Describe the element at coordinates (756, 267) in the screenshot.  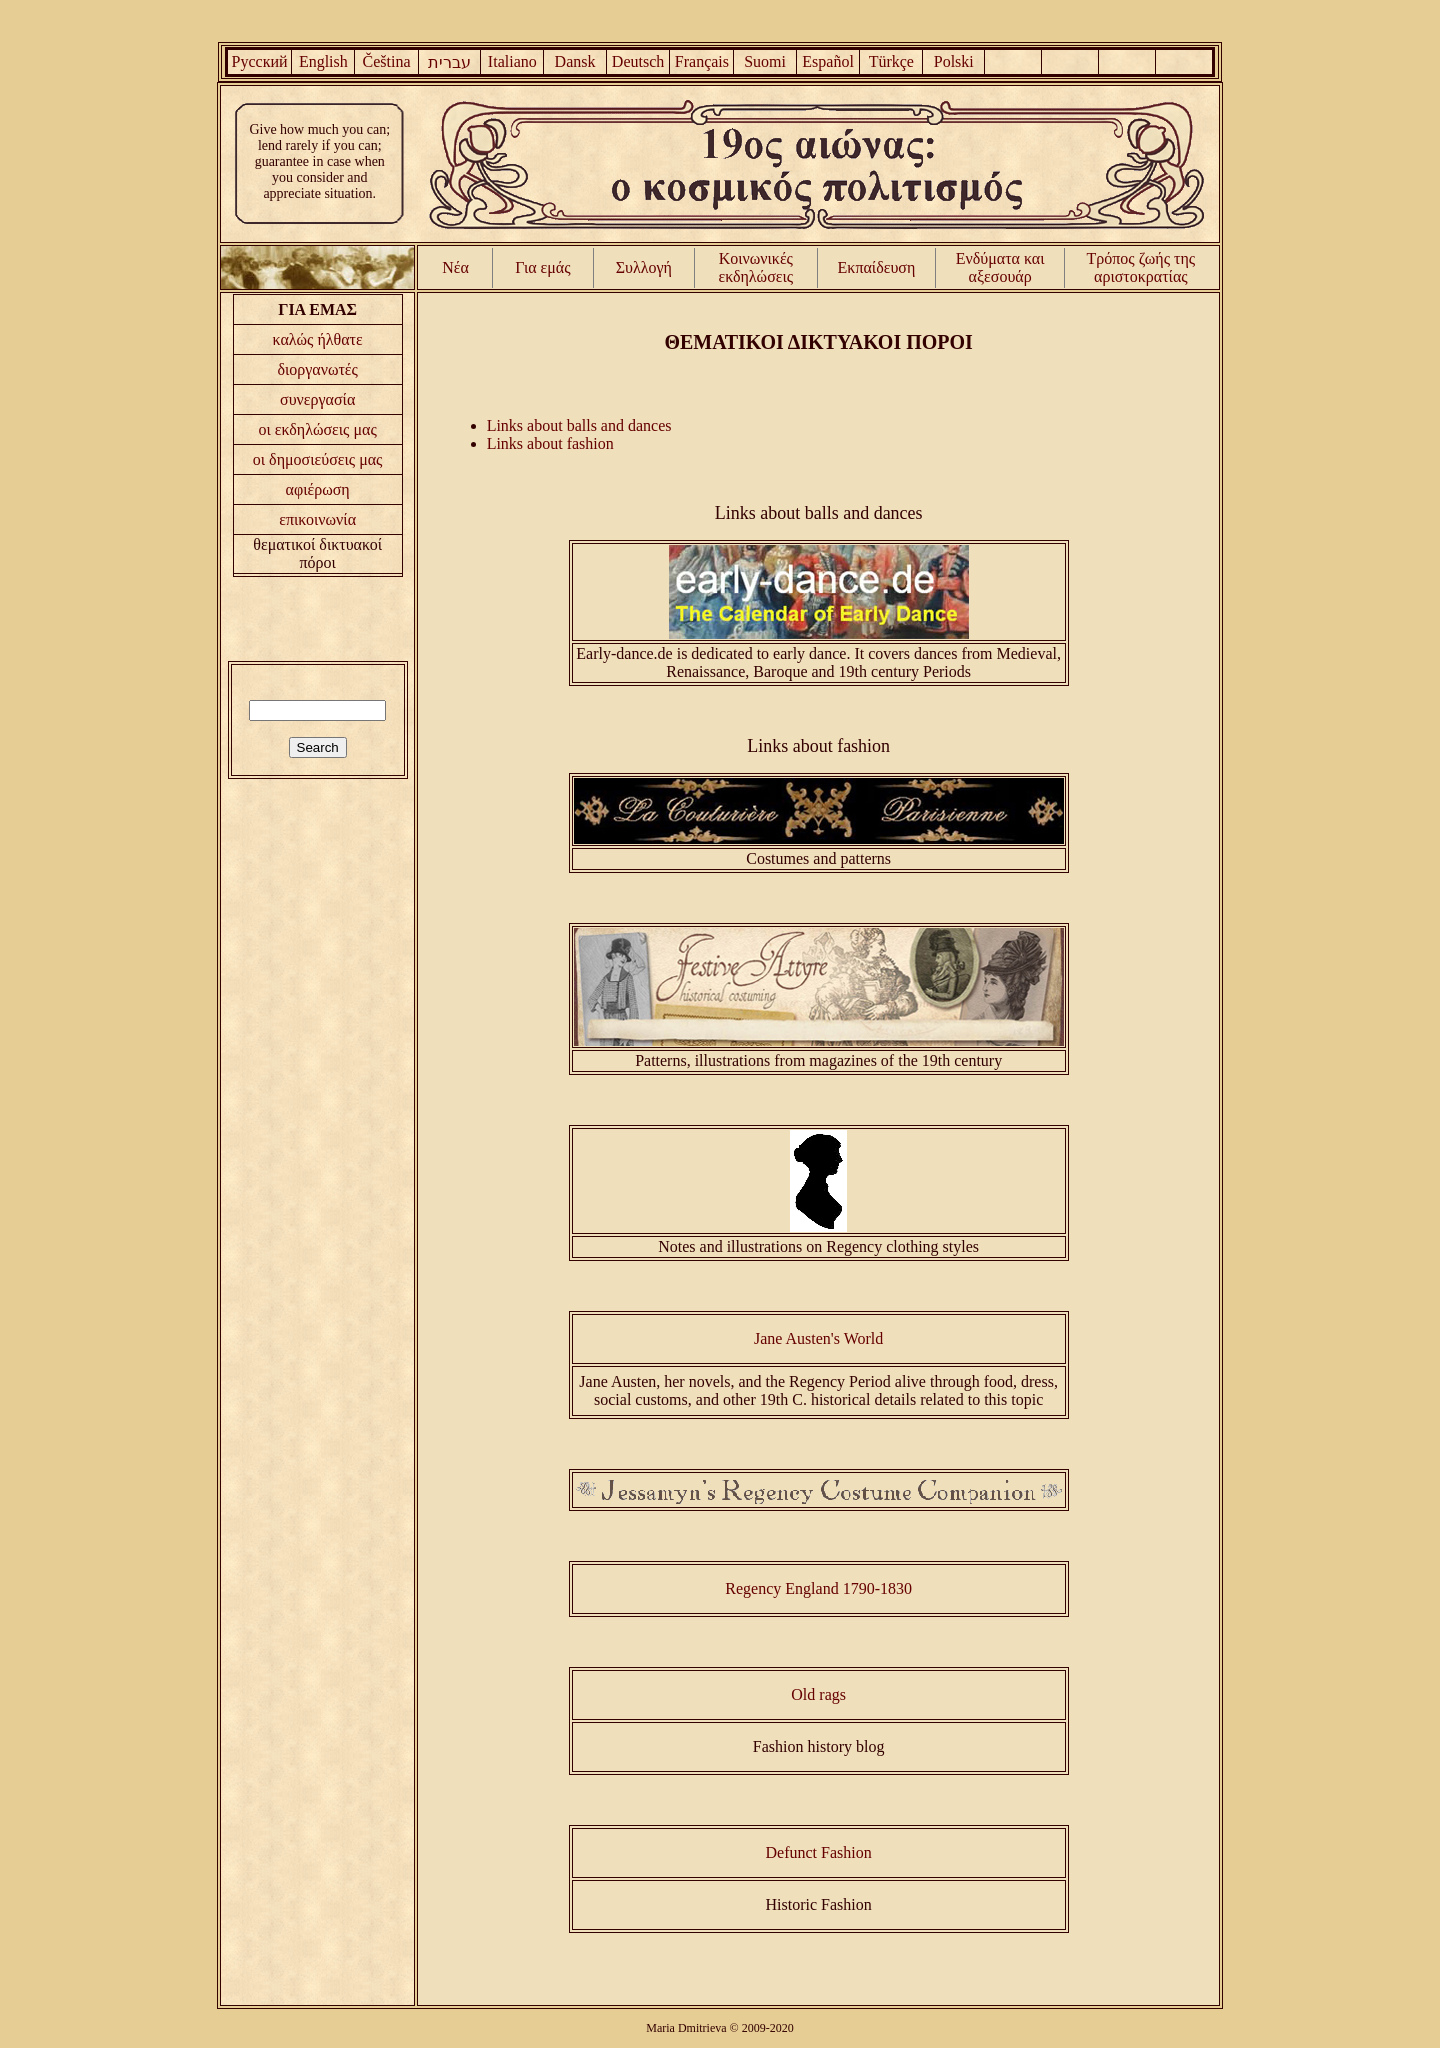
I see `Κοινωνικές εκδηλώσεις` at that location.